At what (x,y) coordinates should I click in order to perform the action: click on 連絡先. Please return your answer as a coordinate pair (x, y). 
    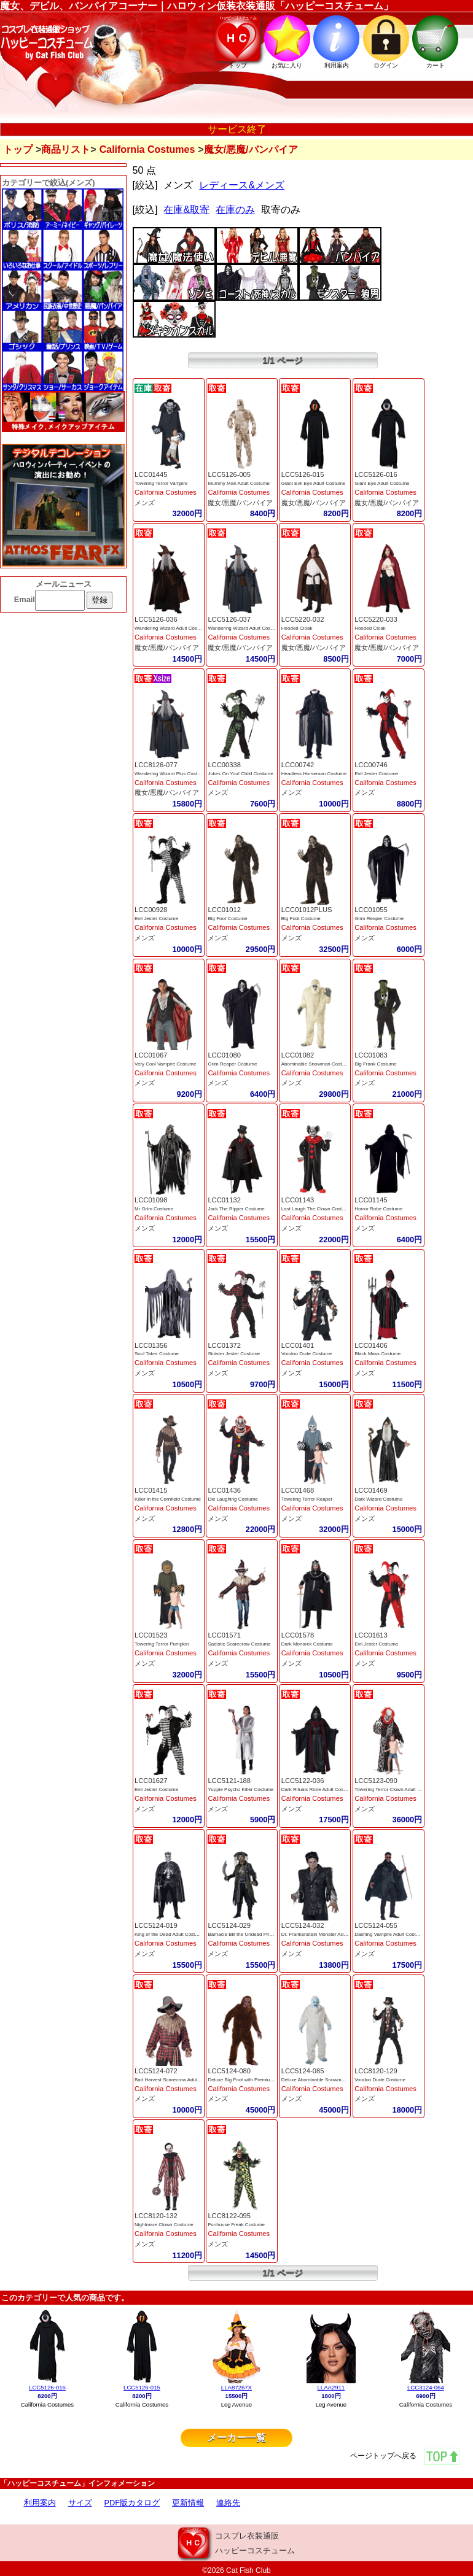
    Looking at the image, I should click on (228, 2502).